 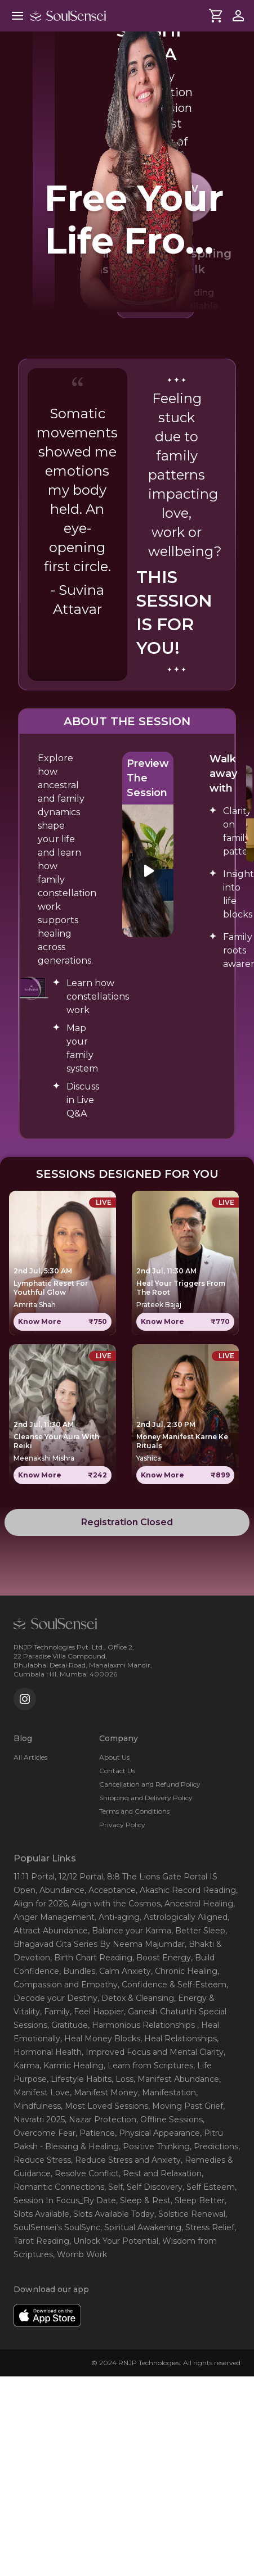 I want to click on , Predictions, so click(x=214, y=2146).